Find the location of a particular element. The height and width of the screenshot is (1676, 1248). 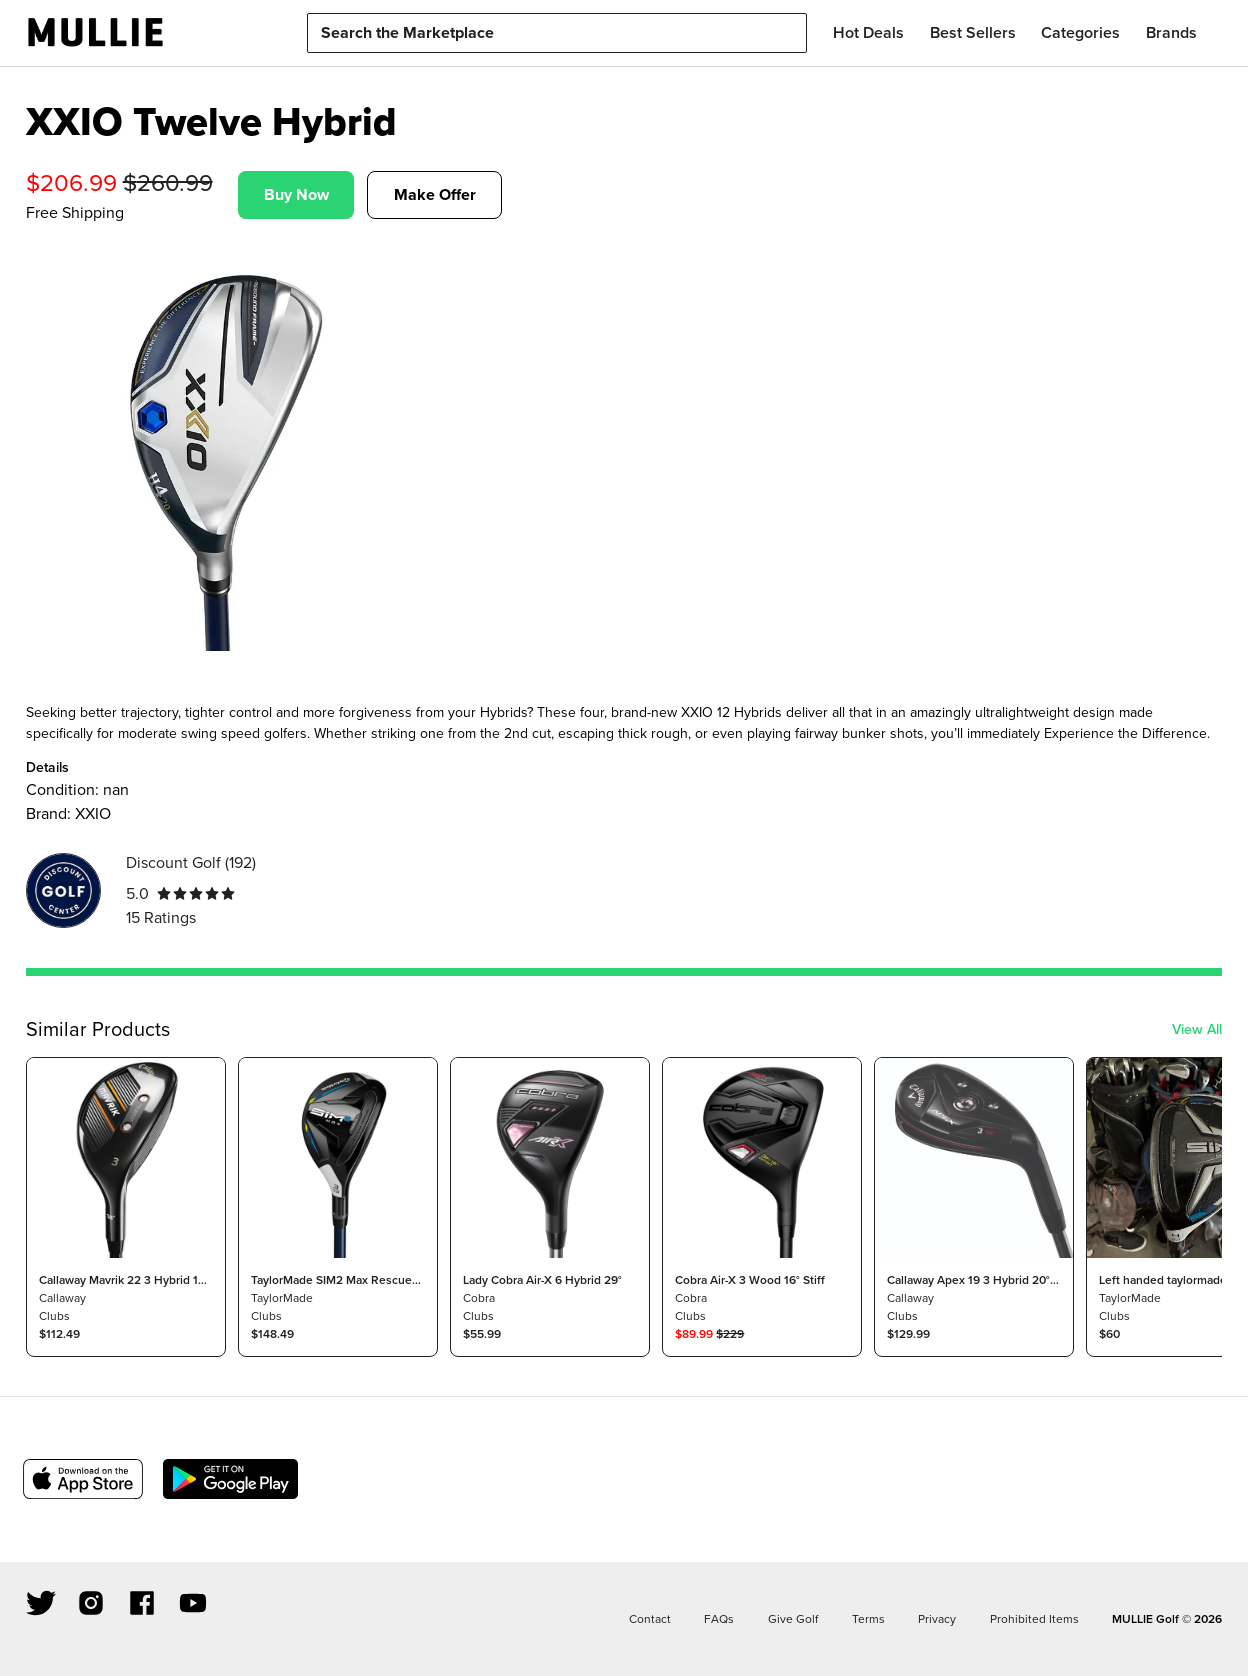

Make Offer is located at coordinates (435, 194).